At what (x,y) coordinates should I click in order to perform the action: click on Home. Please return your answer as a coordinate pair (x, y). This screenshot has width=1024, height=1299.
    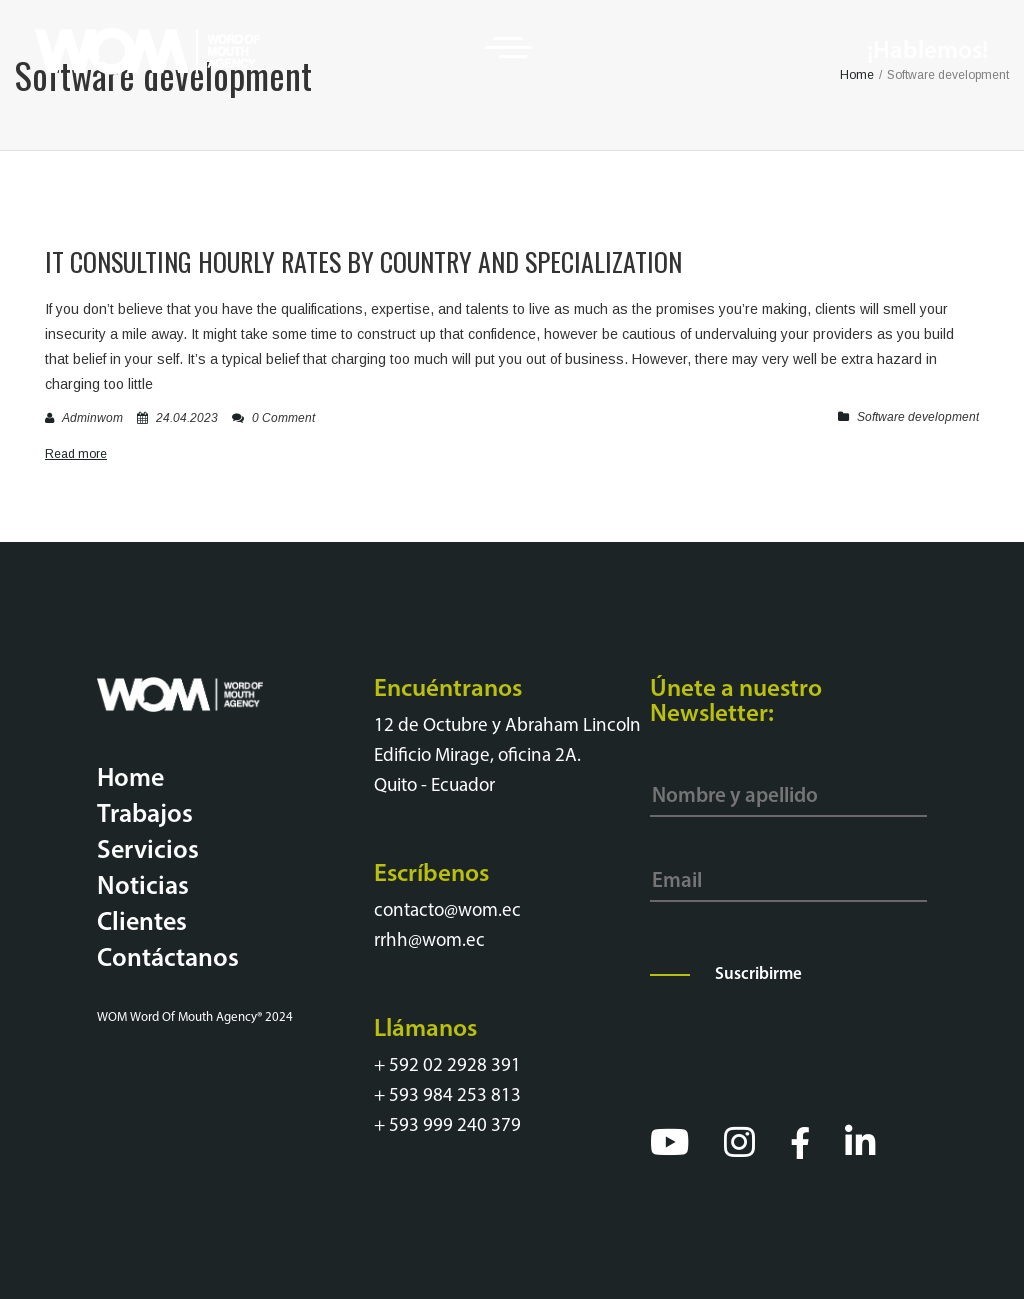
    Looking at the image, I should click on (130, 779).